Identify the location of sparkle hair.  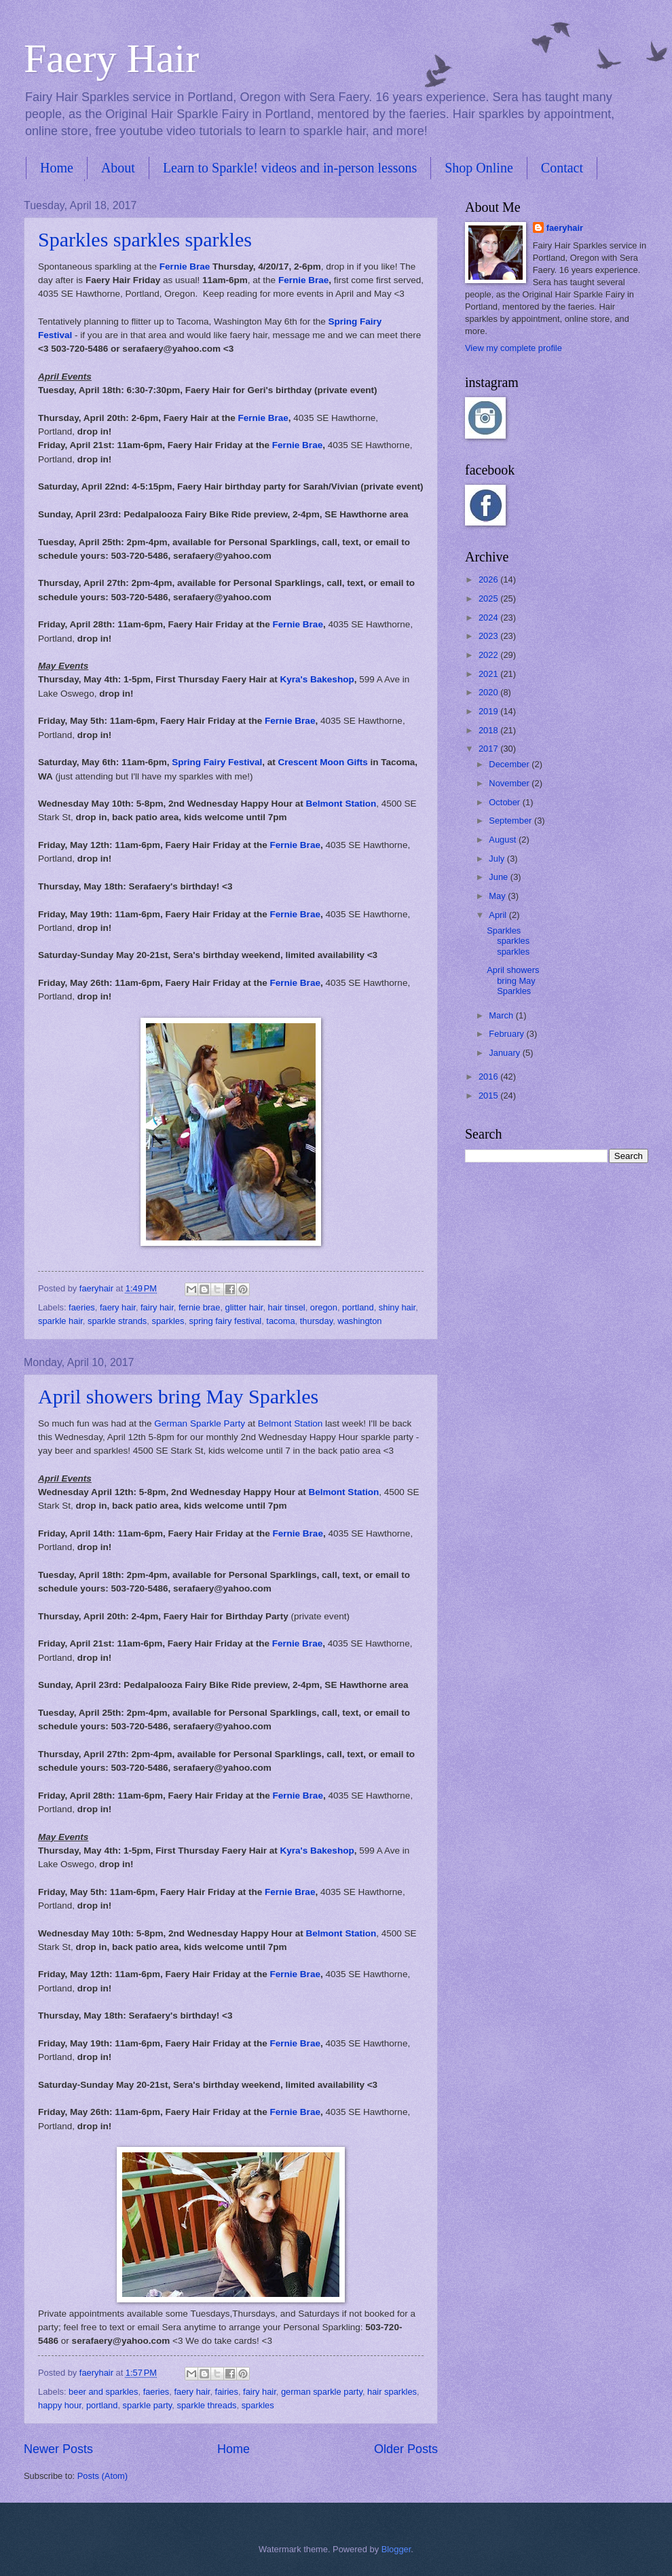
(60, 1321).